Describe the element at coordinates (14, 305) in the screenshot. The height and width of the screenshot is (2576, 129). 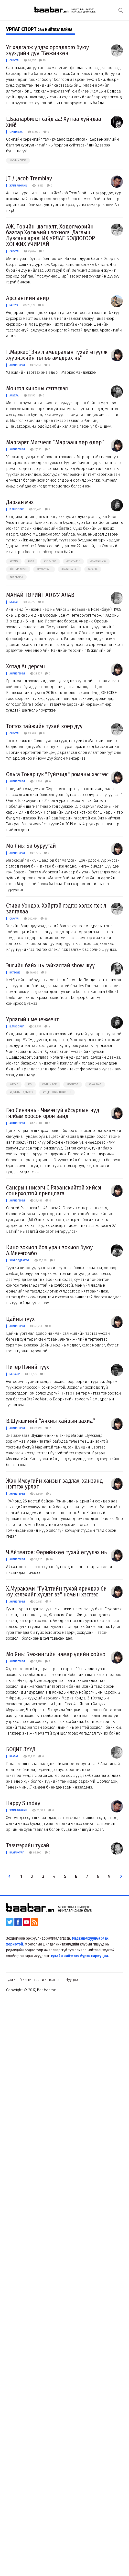
I see `Батсүх` at that location.